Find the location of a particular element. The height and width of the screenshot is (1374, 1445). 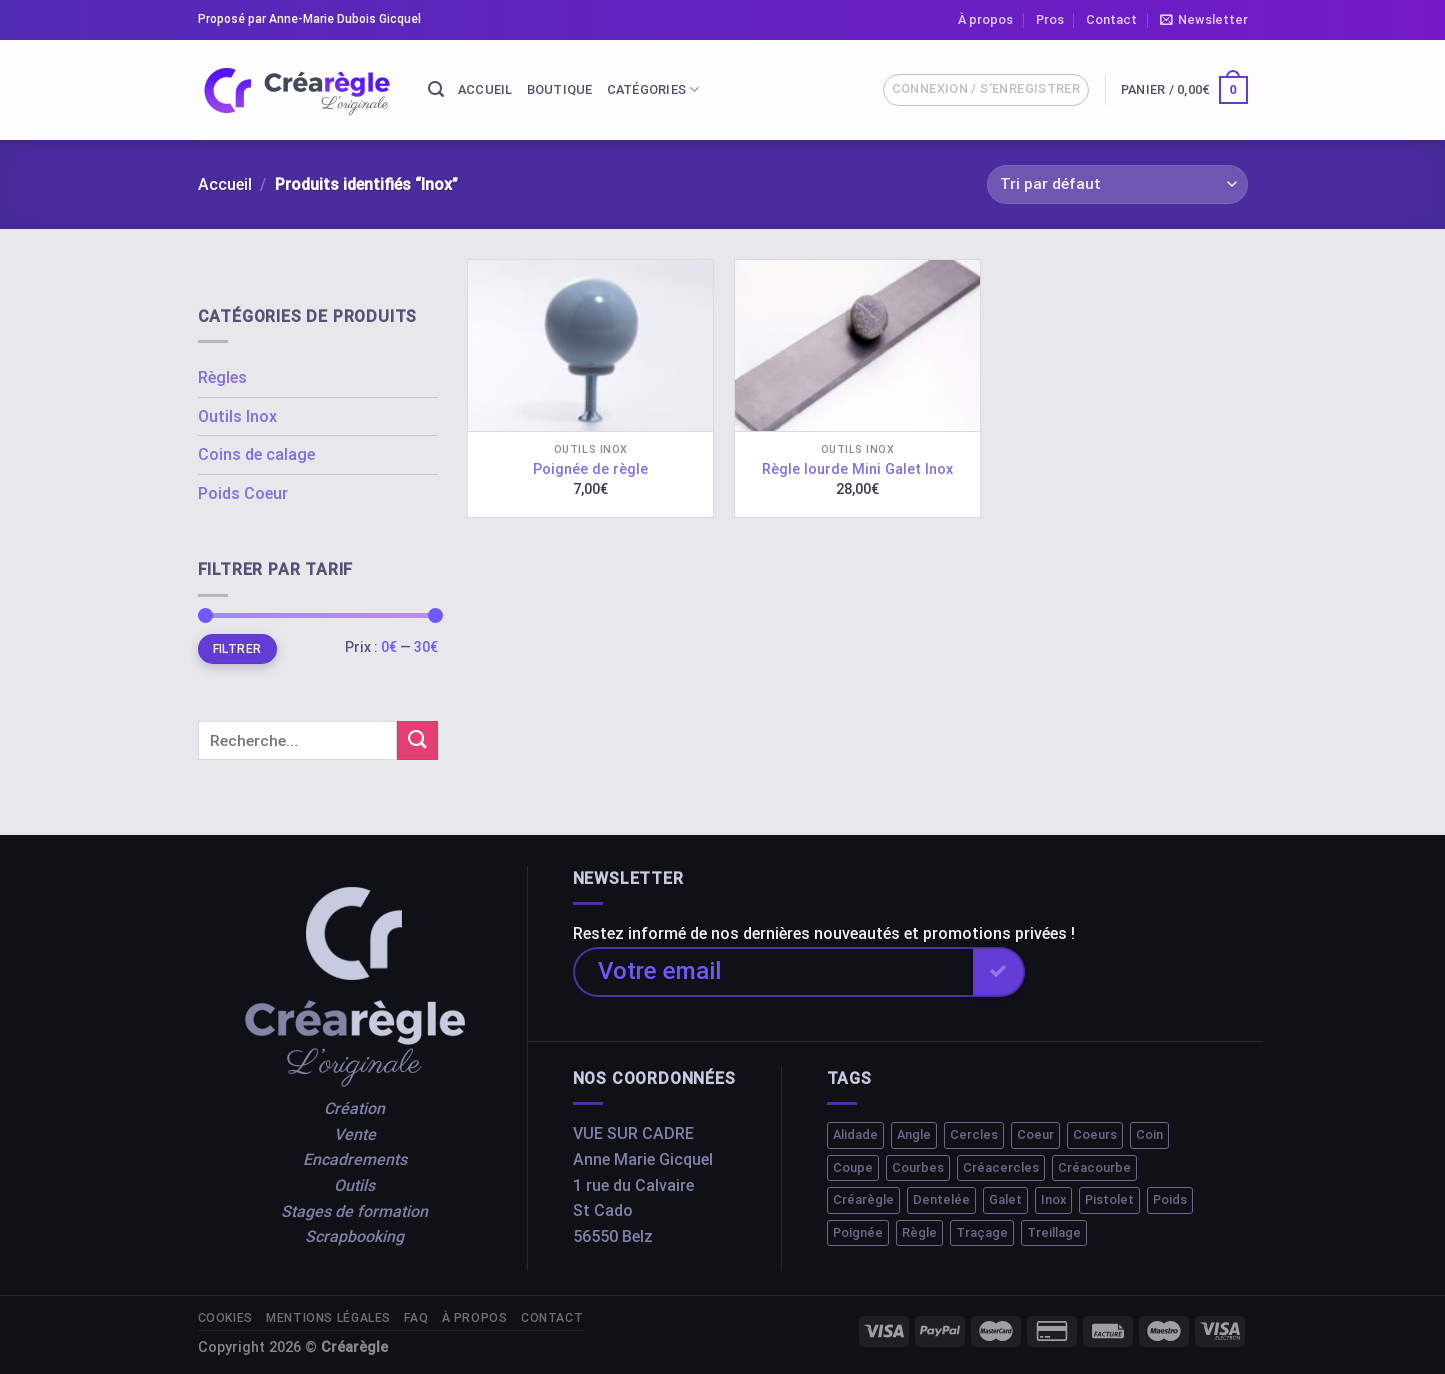

Coin [Coin (1 élément)] is located at coordinates (1149, 1134).